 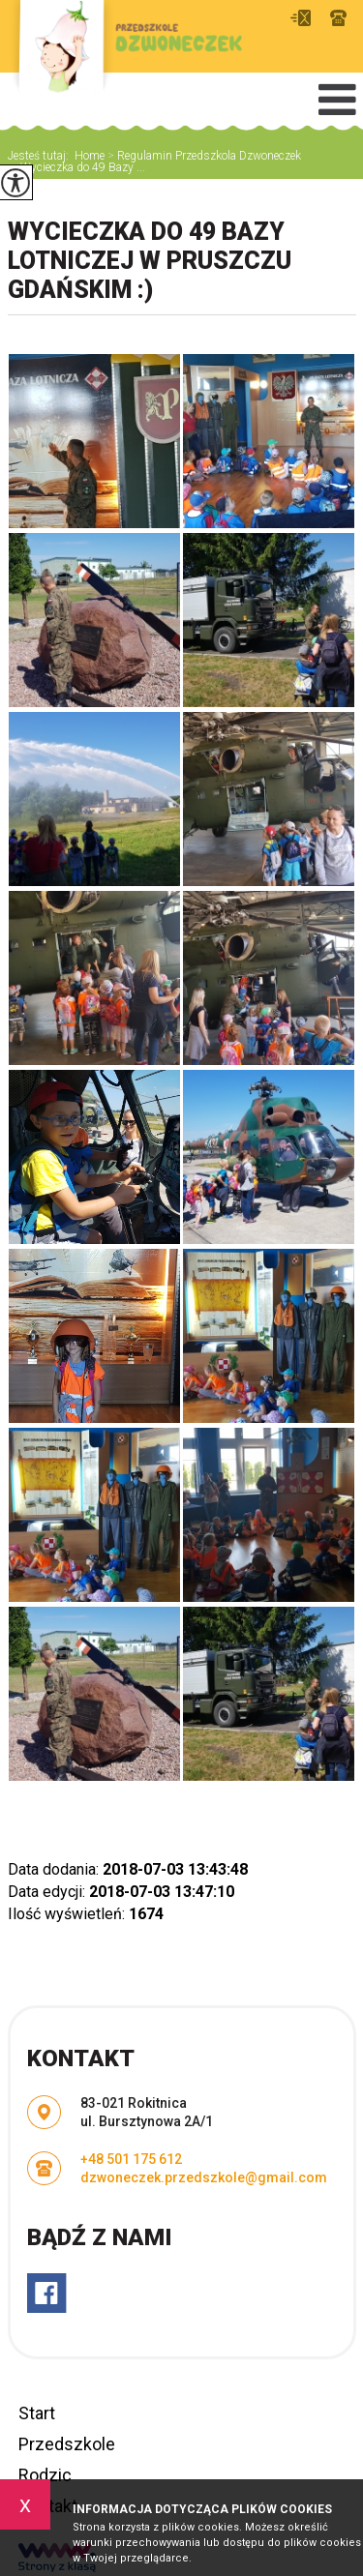 I want to click on Rodzic, so click(x=45, y=2475).